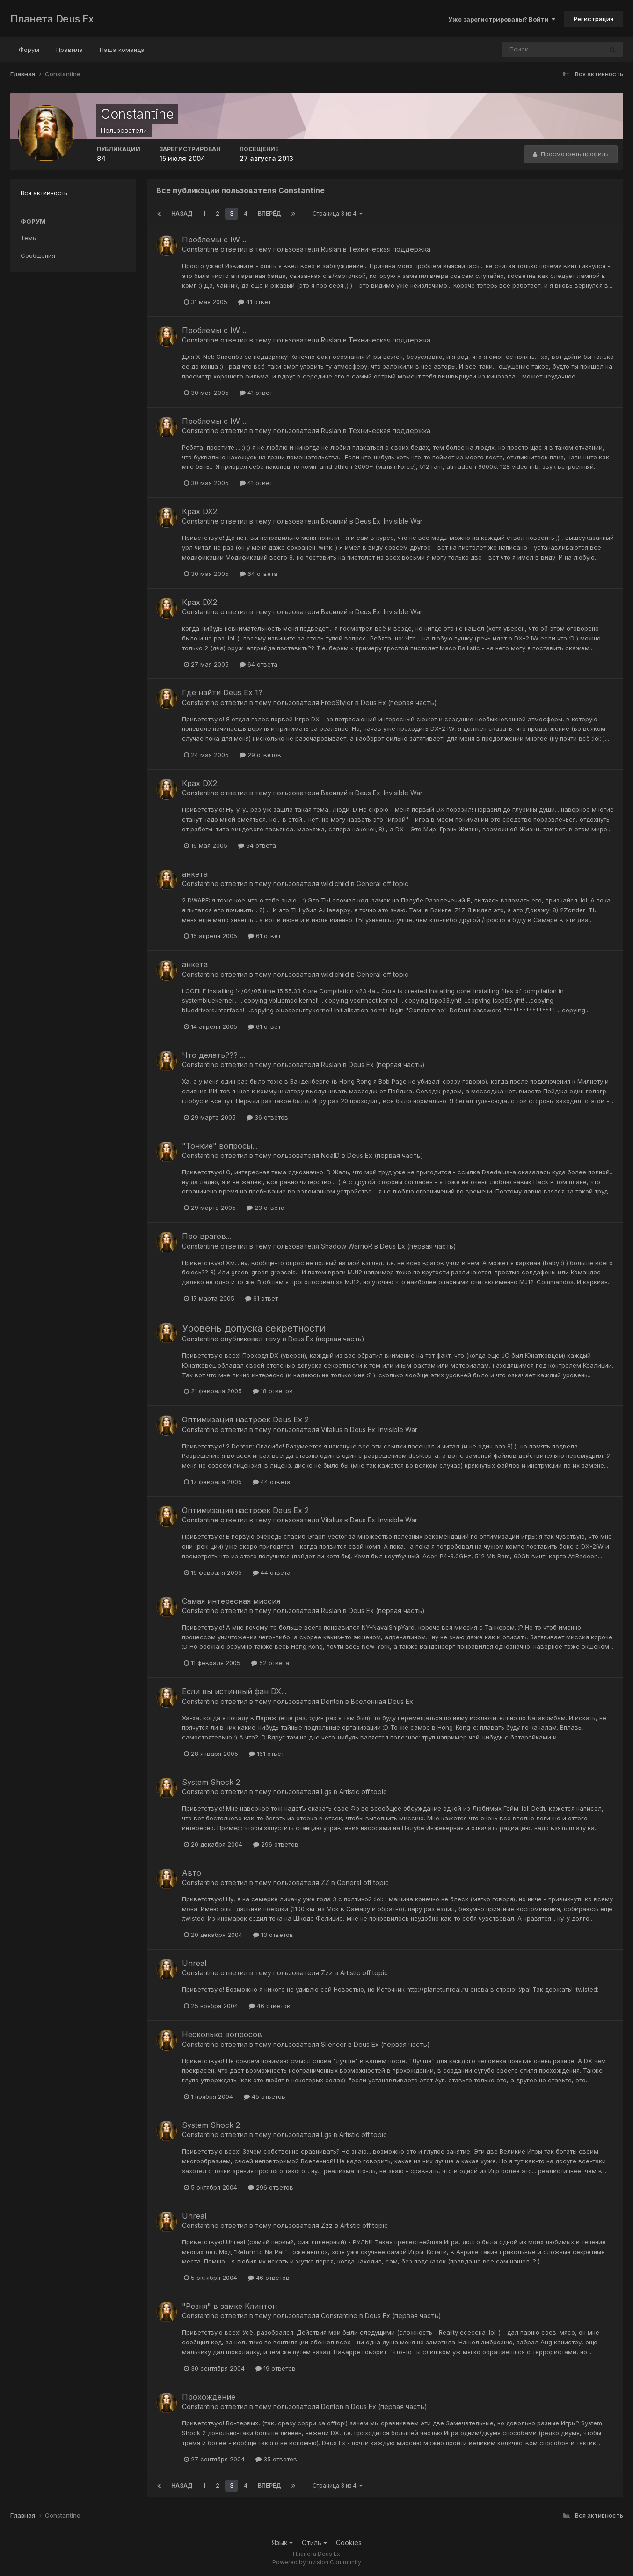 Image resolution: width=633 pixels, height=2576 pixels. What do you see at coordinates (207, 1236) in the screenshot?
I see `Про врагов...` at bounding box center [207, 1236].